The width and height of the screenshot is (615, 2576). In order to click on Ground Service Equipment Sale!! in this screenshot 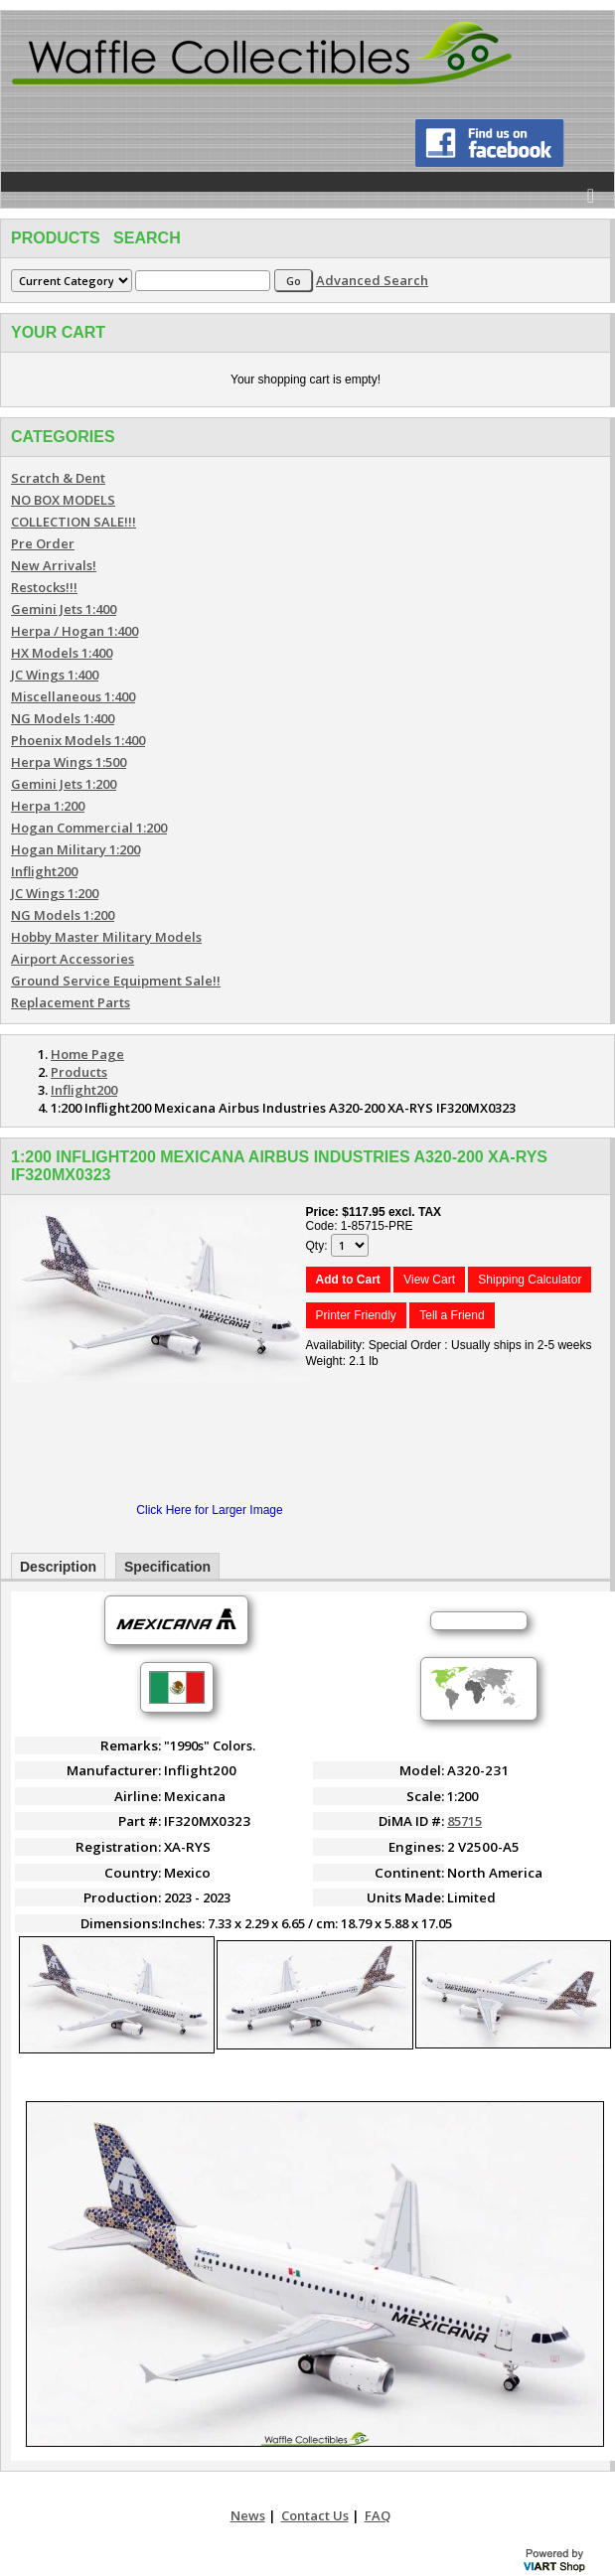, I will do `click(116, 980)`.